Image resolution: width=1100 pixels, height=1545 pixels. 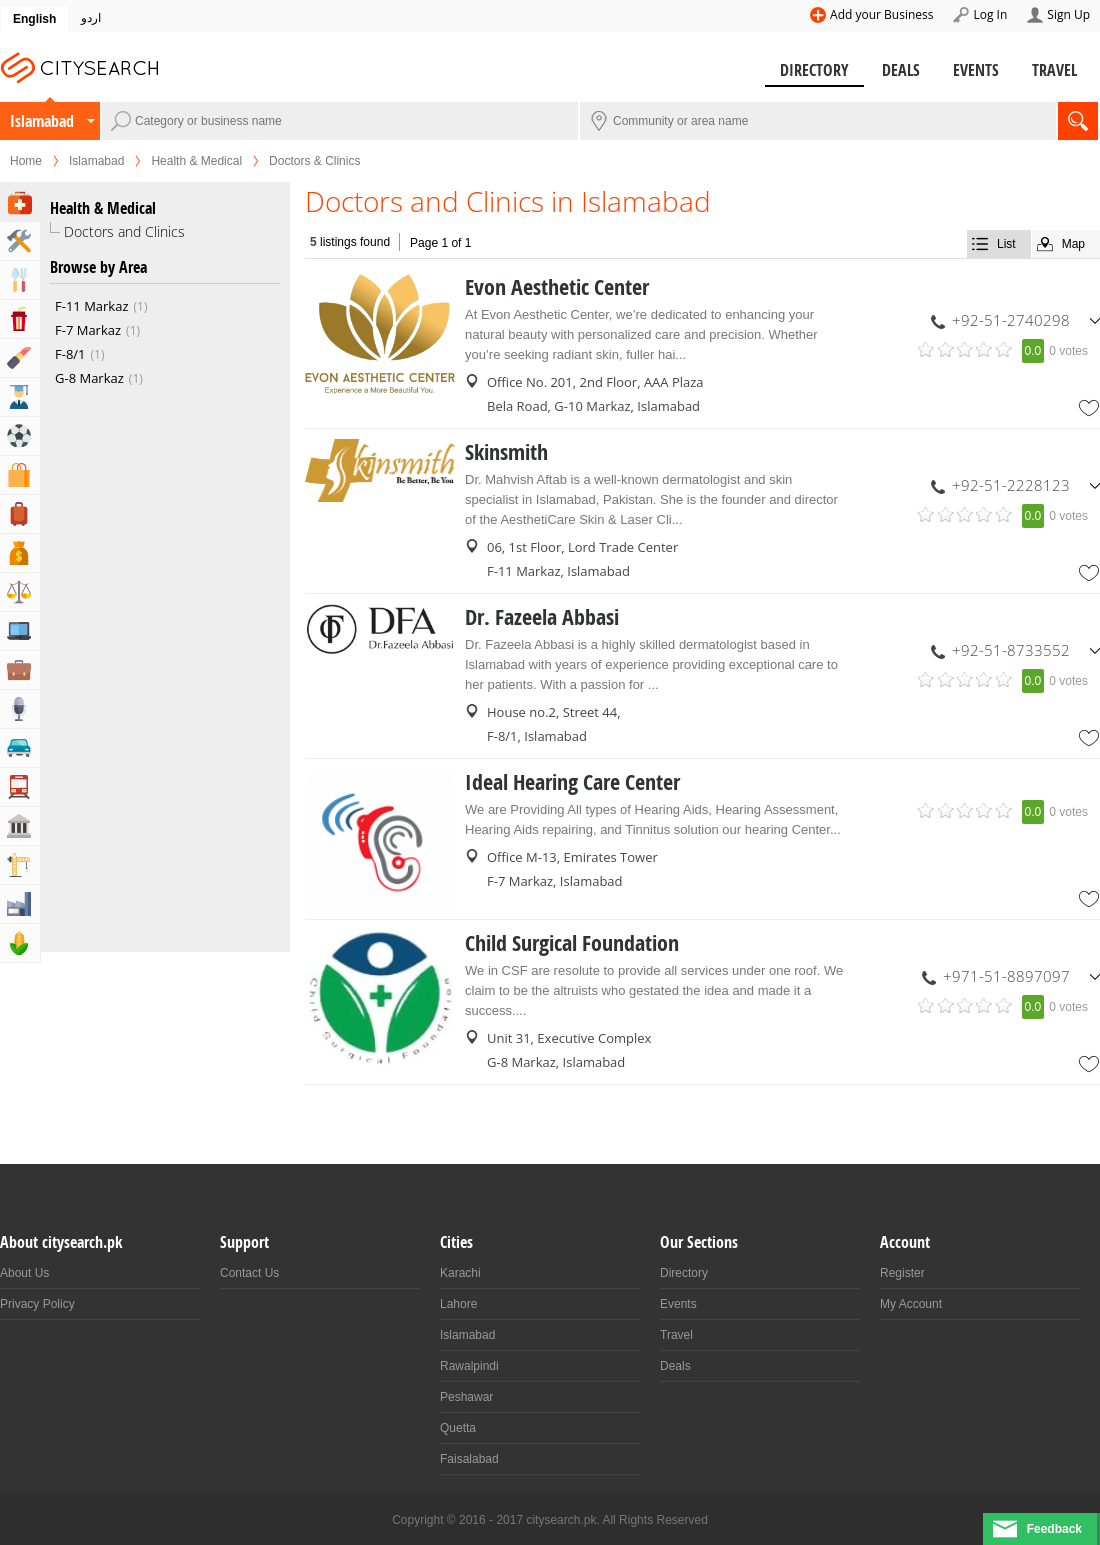 What do you see at coordinates (20, 826) in the screenshot?
I see `Govt & Community` at bounding box center [20, 826].